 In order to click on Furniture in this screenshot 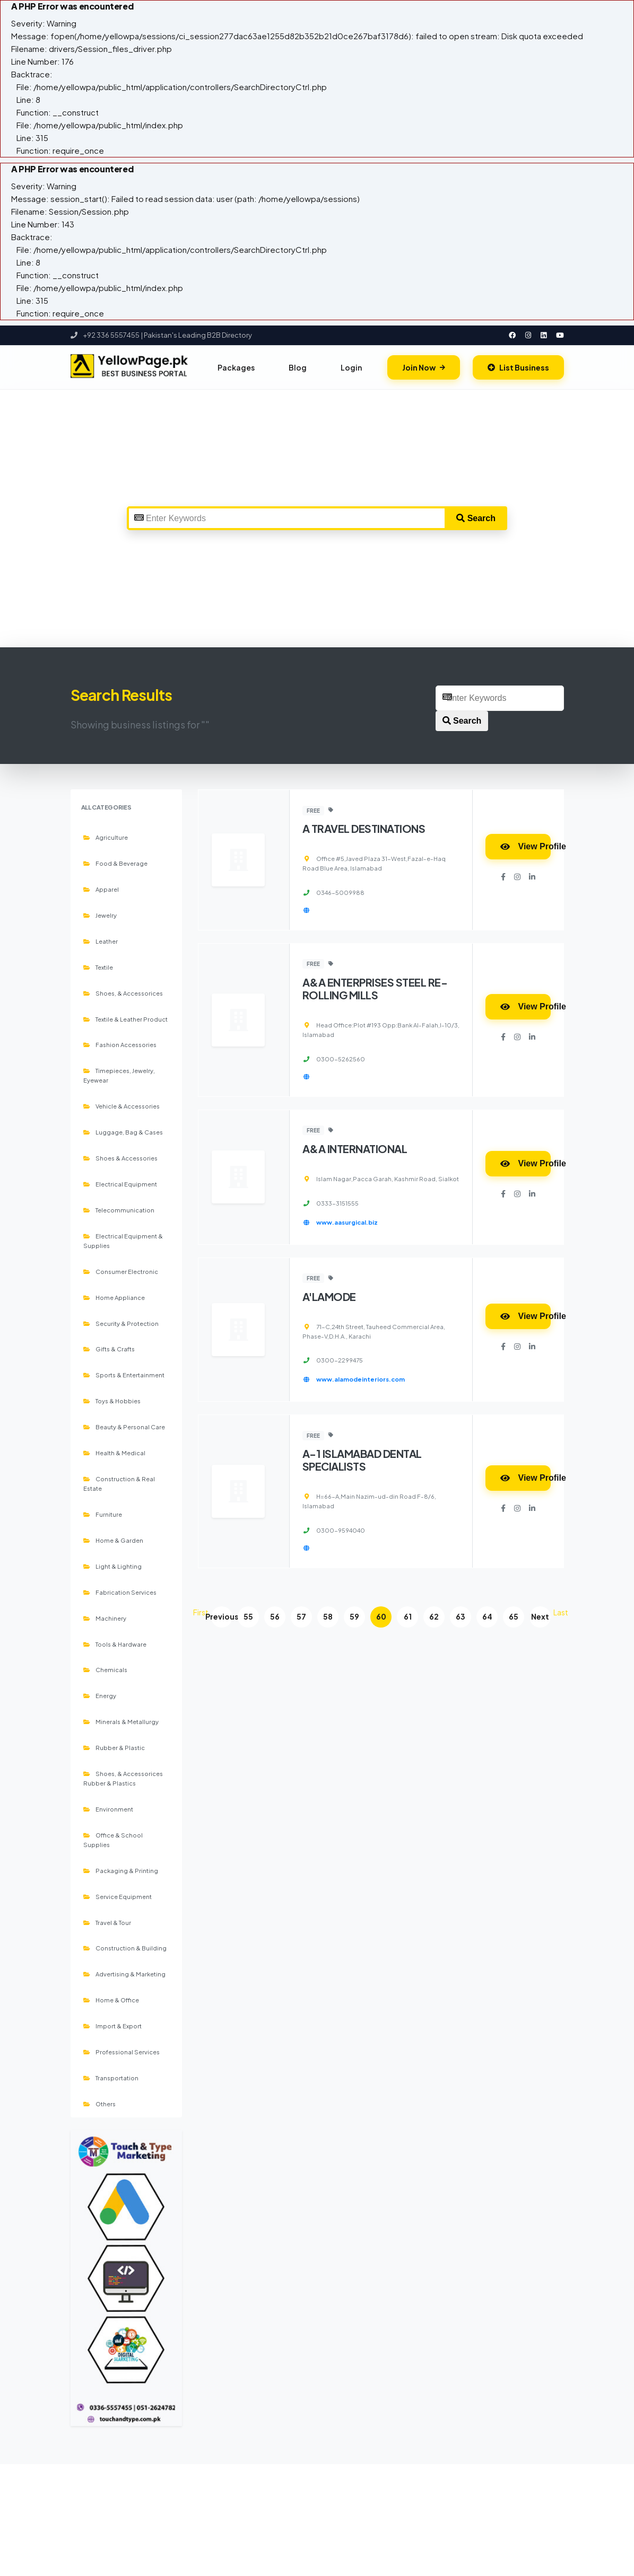, I will do `click(102, 1514)`.